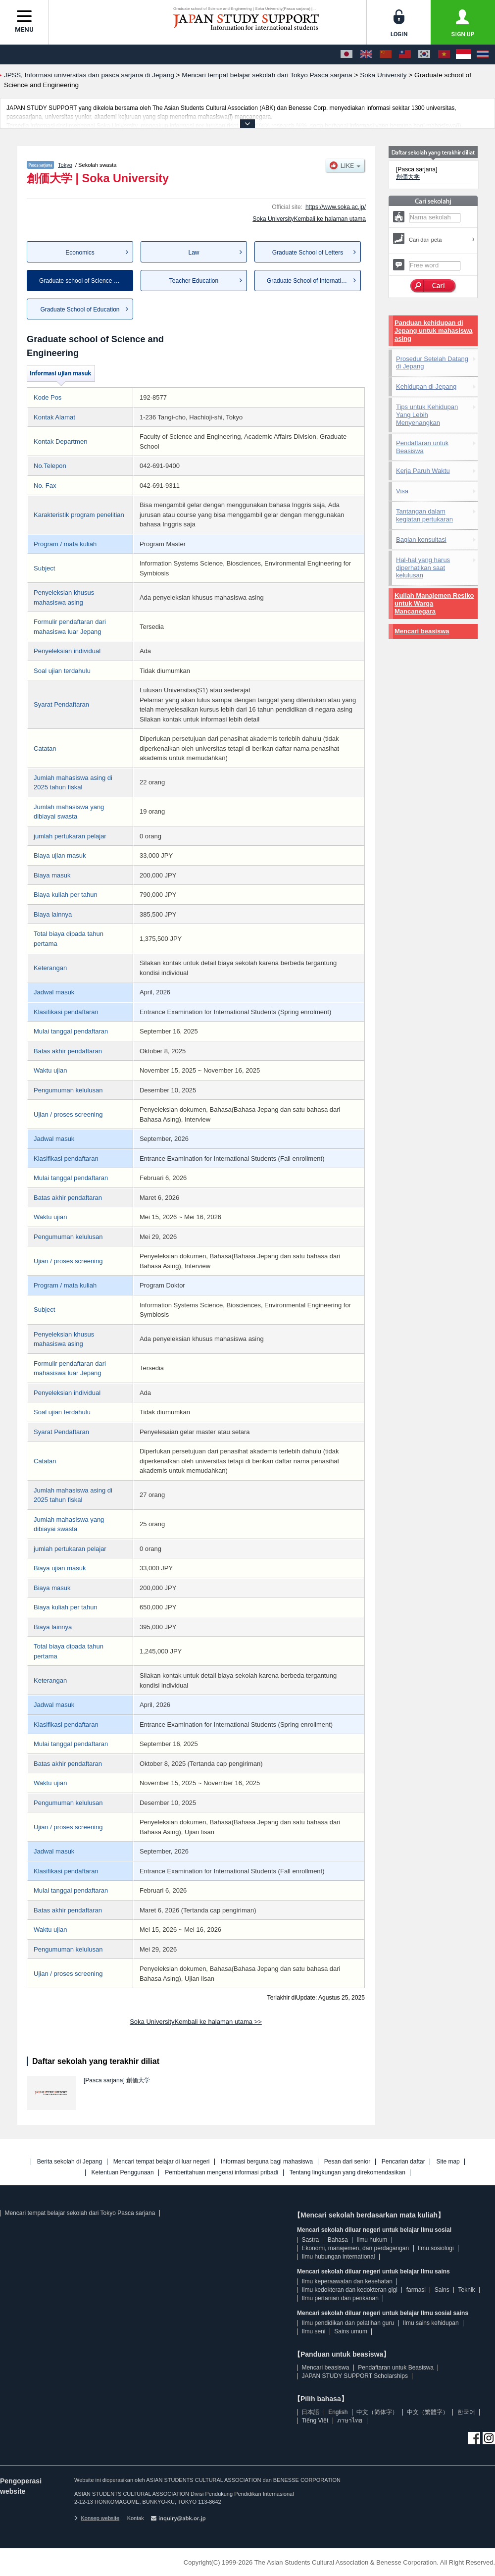 The width and height of the screenshot is (495, 2576). Describe the element at coordinates (69, 2162) in the screenshot. I see `Berita sekolah di Jepang` at that location.